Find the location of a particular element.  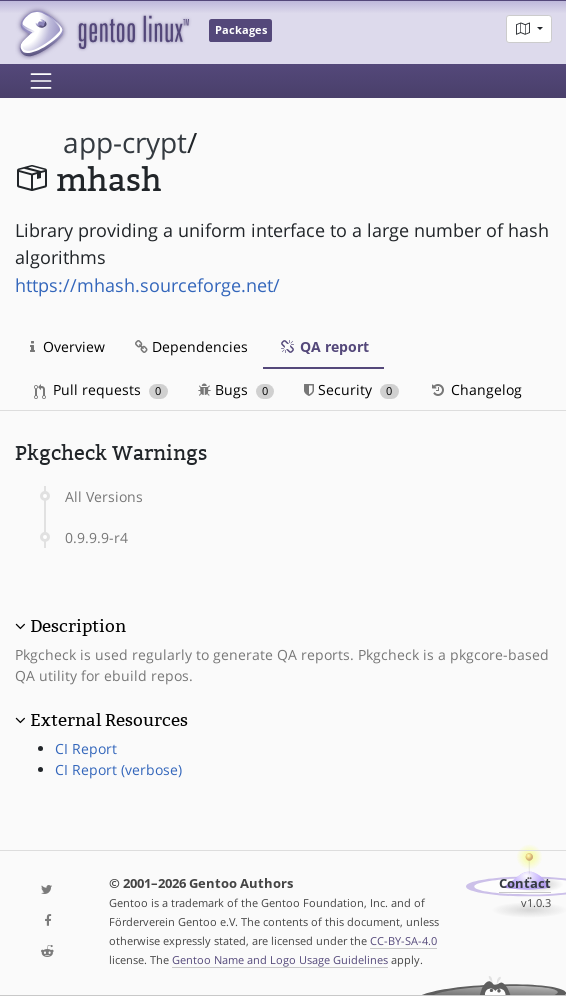

CI Report is located at coordinates (86, 748).